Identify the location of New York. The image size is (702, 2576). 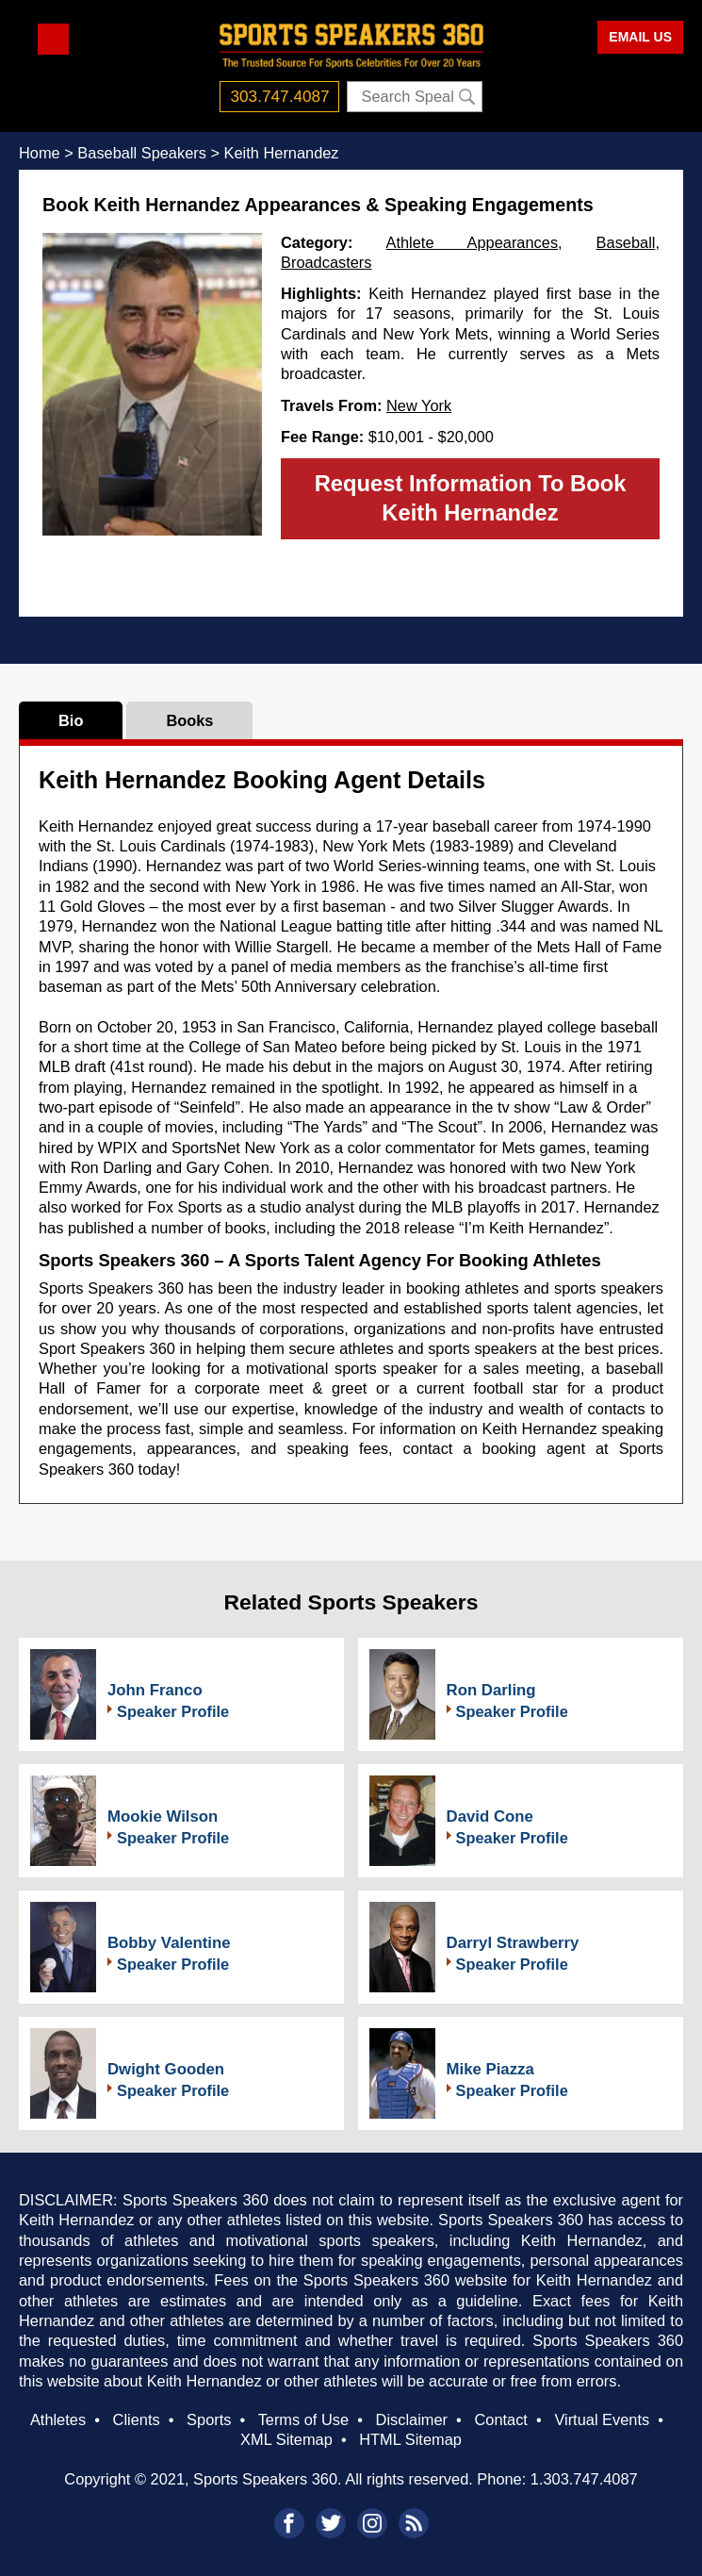
(418, 405).